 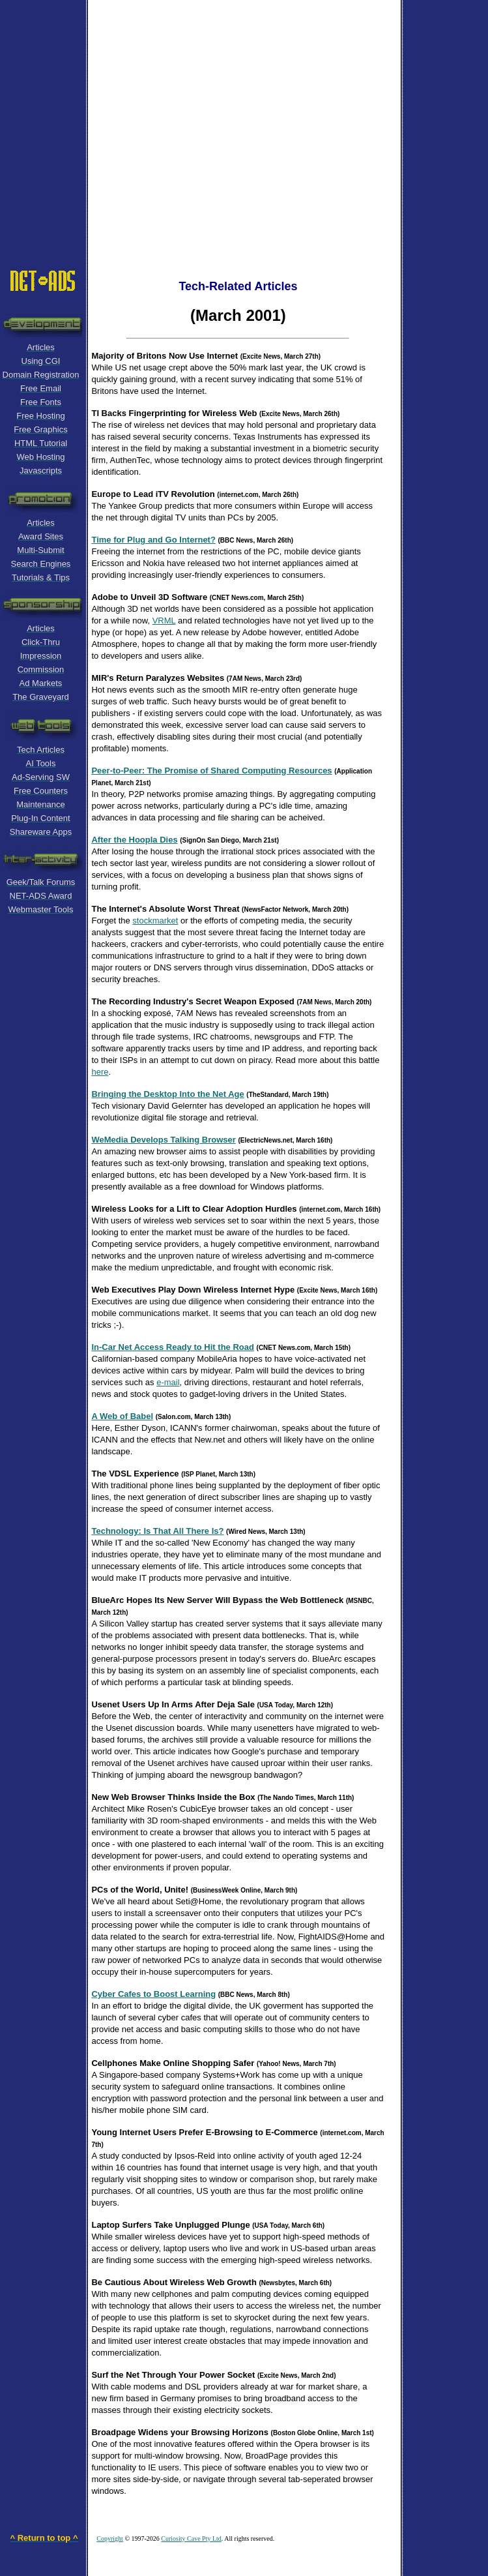 What do you see at coordinates (99, 1072) in the screenshot?
I see `here` at bounding box center [99, 1072].